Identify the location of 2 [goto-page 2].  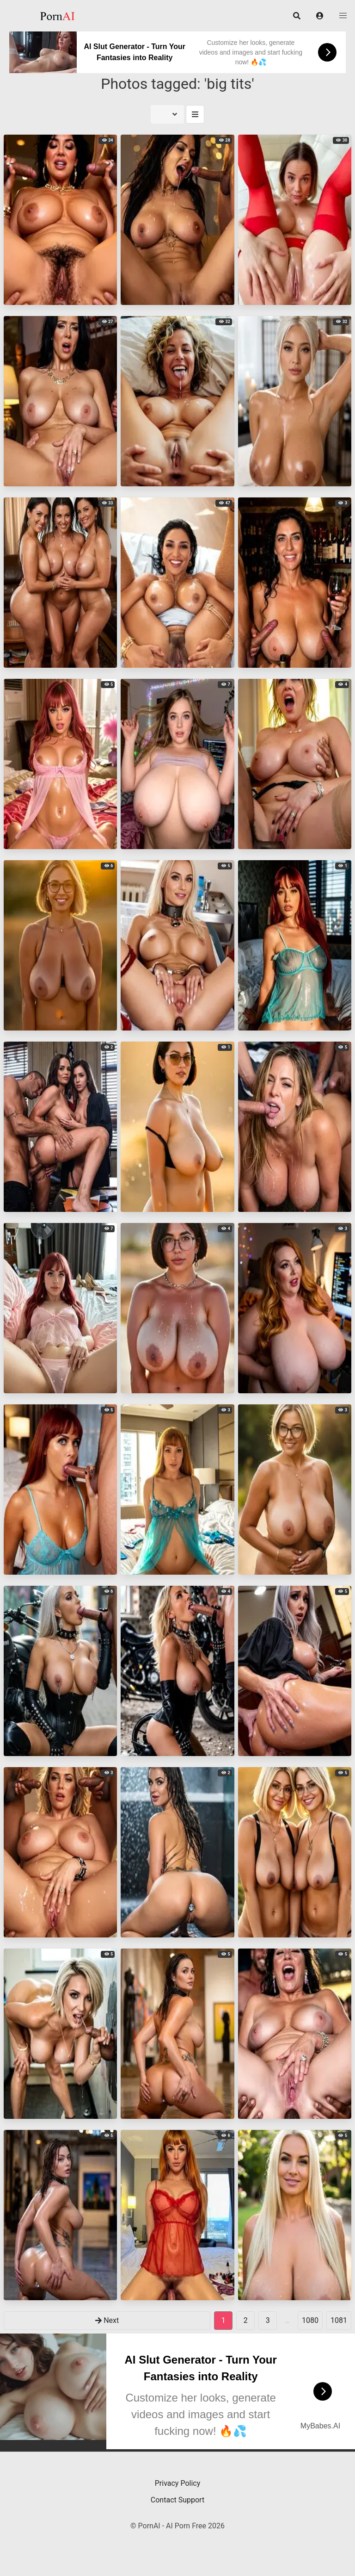
(246, 2320).